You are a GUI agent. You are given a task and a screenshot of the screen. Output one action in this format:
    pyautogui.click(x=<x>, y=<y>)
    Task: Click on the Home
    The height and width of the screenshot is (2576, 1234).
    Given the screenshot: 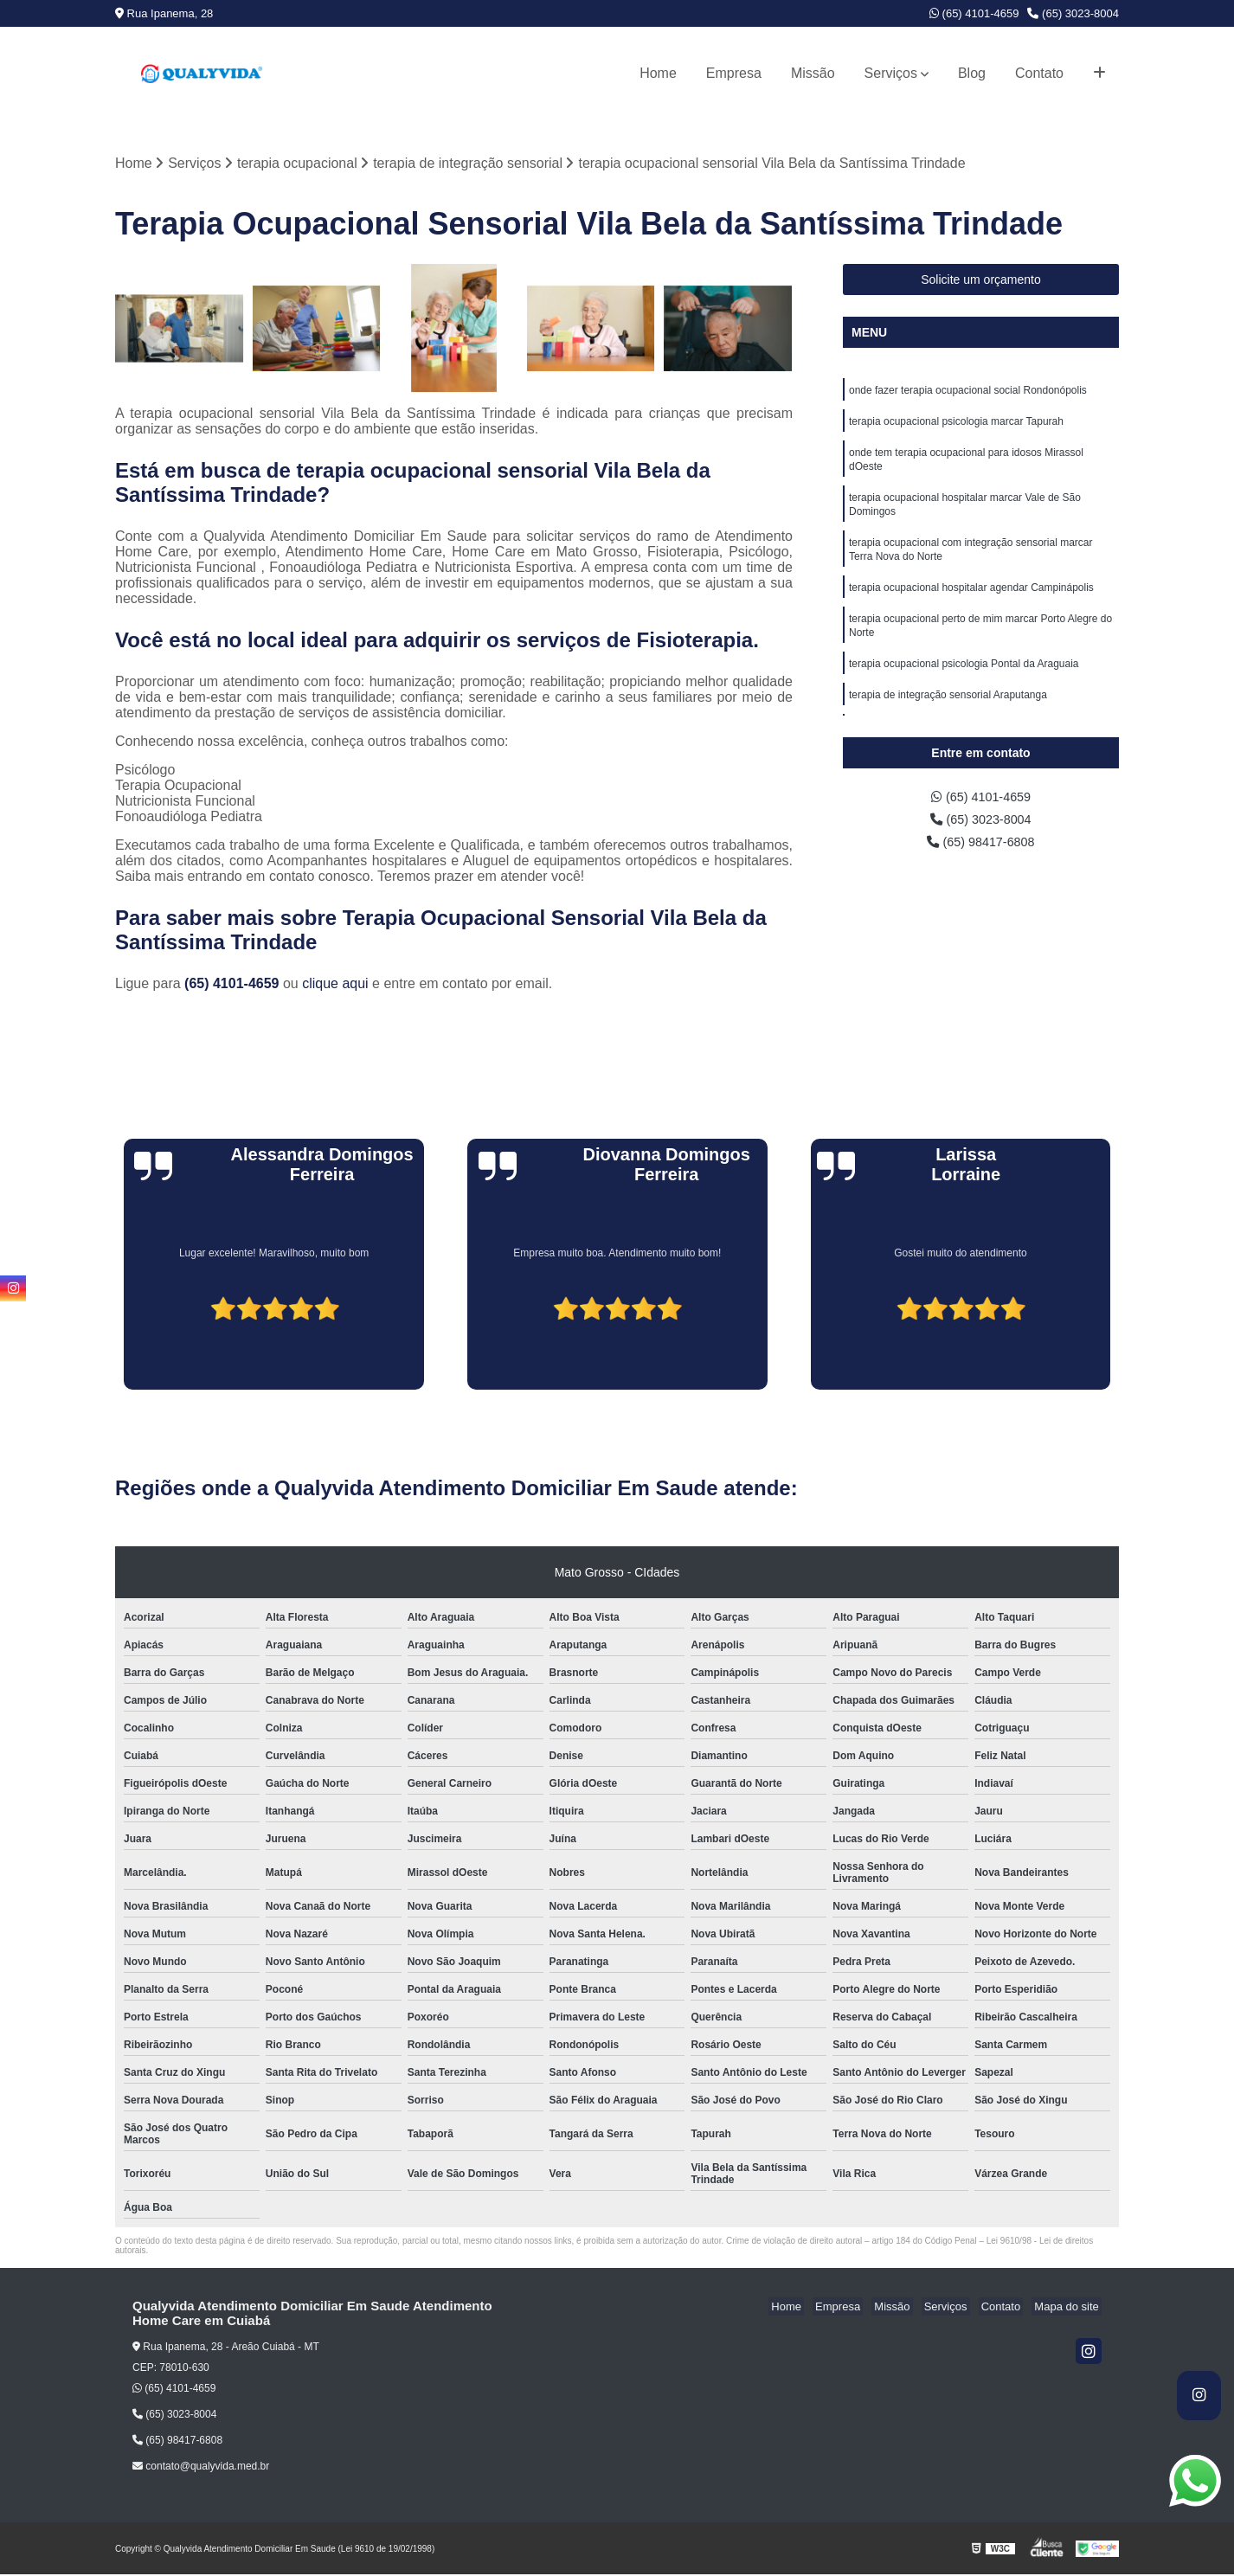 What is the action you would take?
    pyautogui.click(x=658, y=73)
    